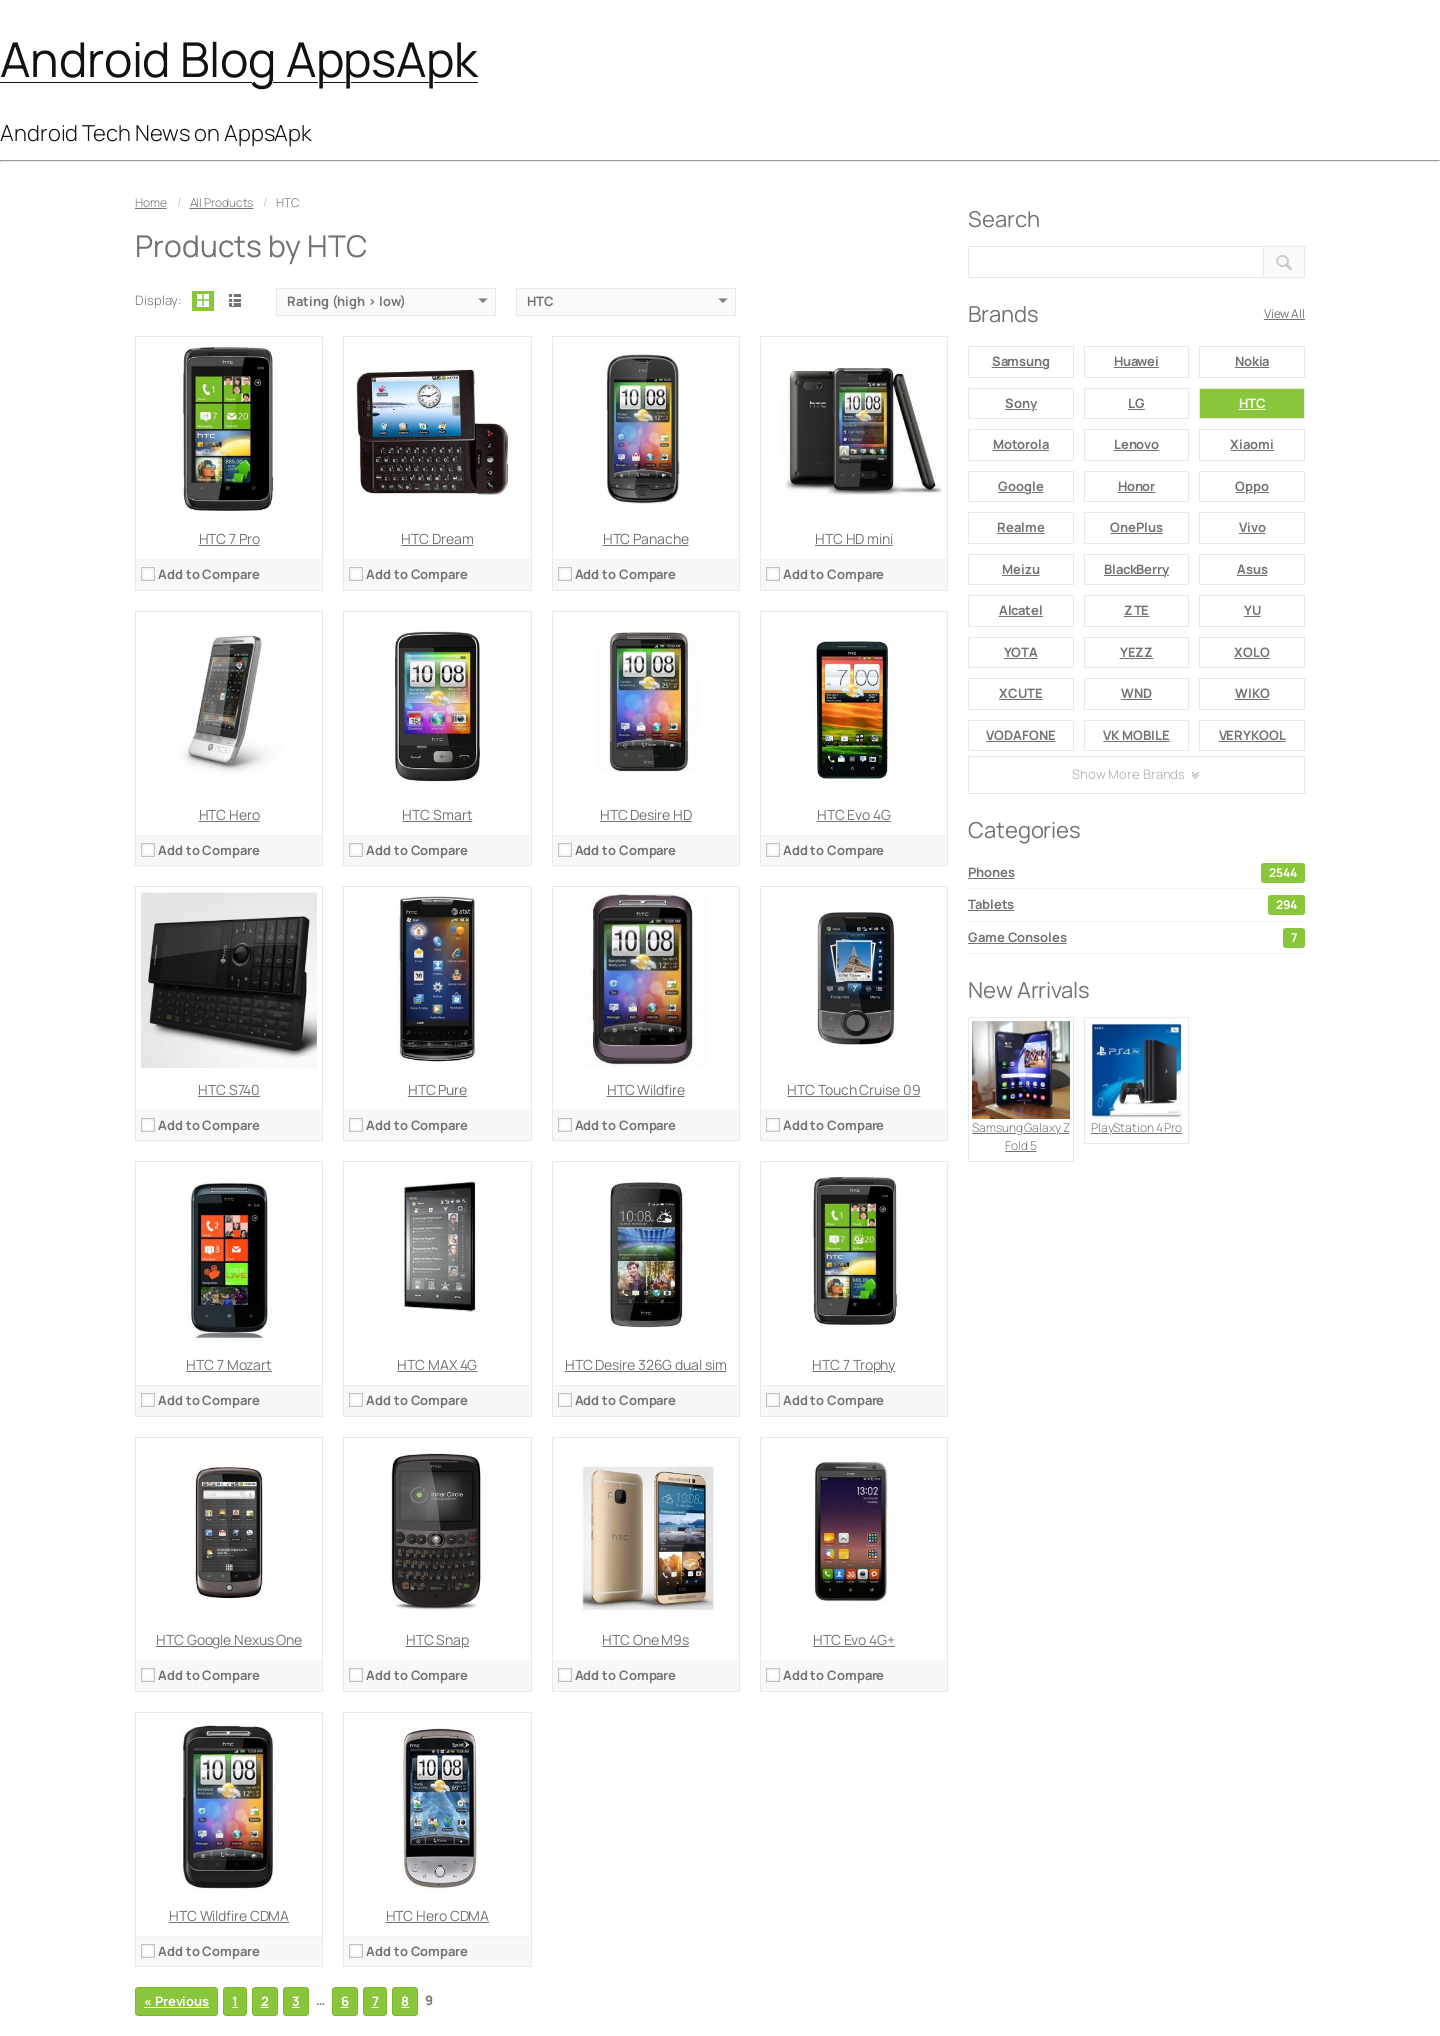 This screenshot has width=1440, height=2036. I want to click on « Previous, so click(176, 2001).